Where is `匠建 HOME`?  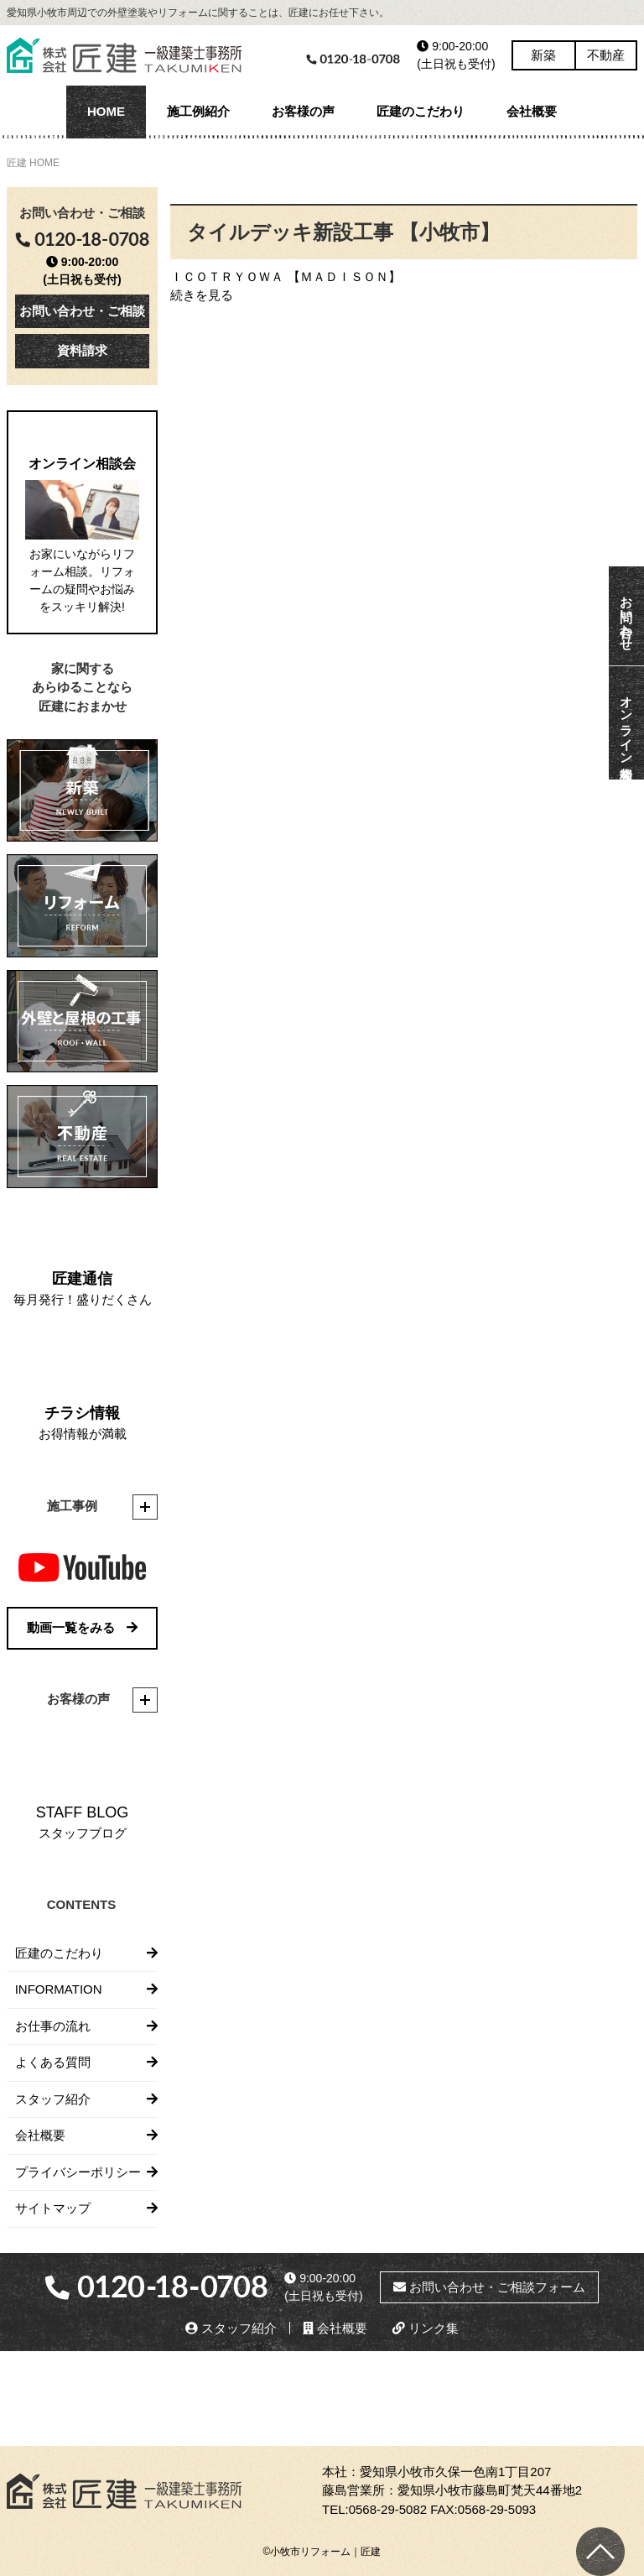 匠建 HOME is located at coordinates (33, 163).